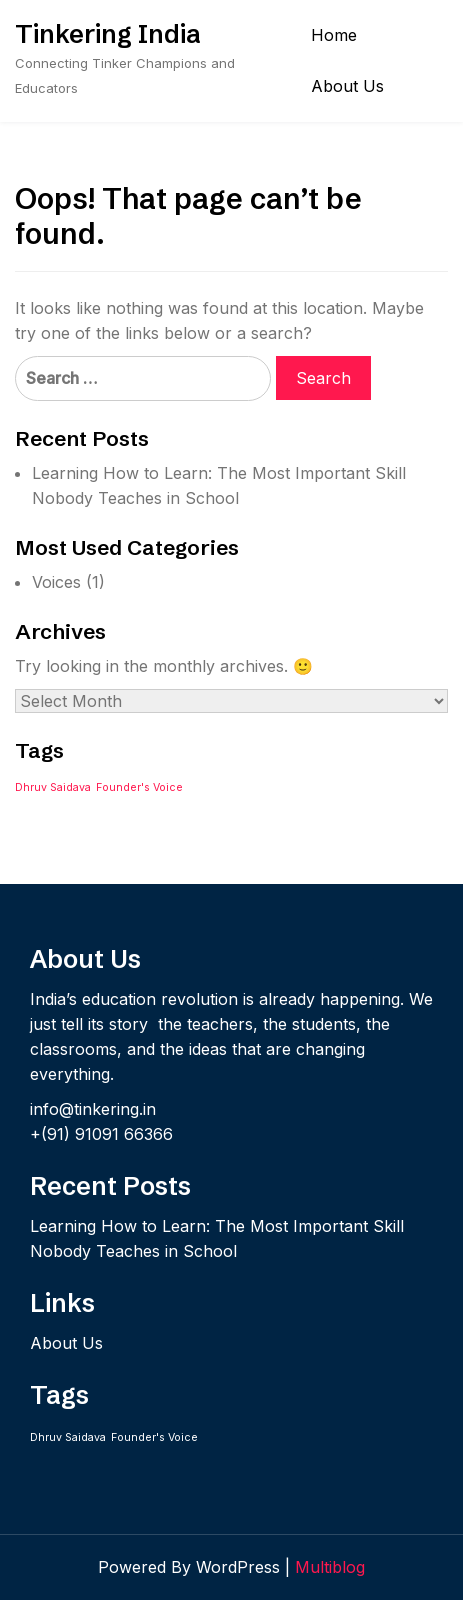 The width and height of the screenshot is (463, 1600). What do you see at coordinates (139, 787) in the screenshot?
I see `Founder's Voice [Founder's Voice (1 item)]` at bounding box center [139, 787].